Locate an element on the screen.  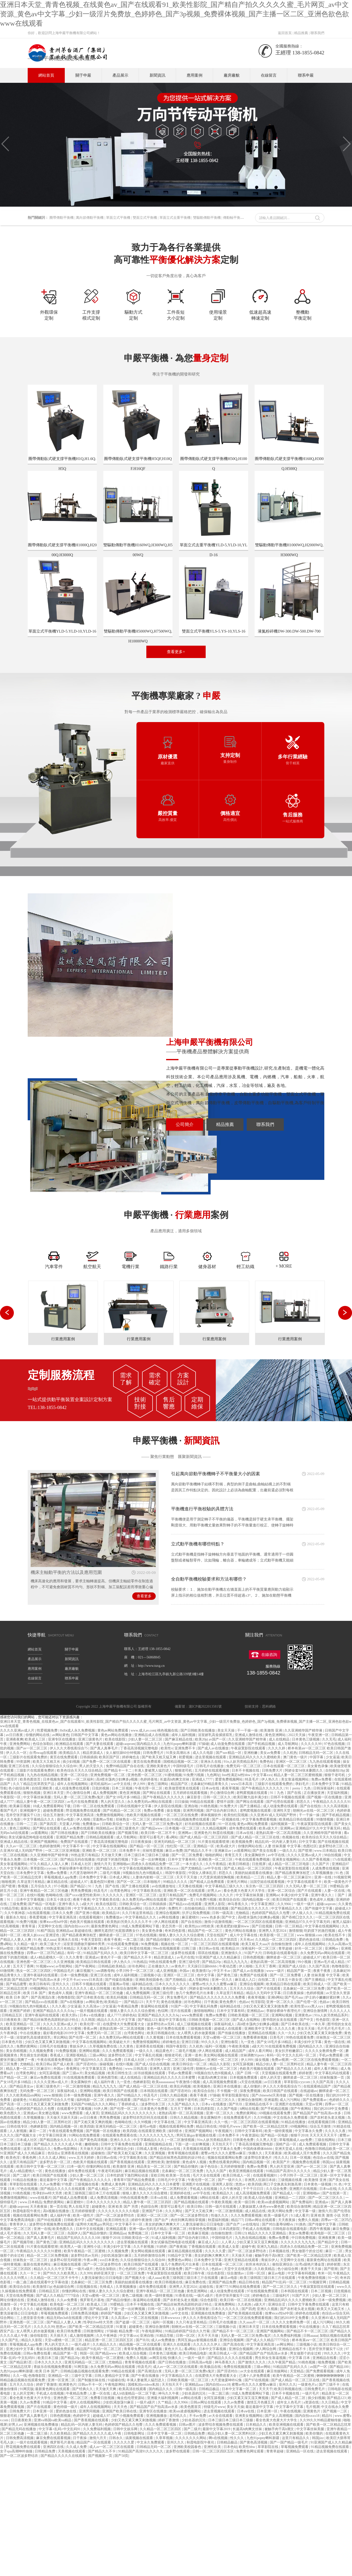
国产伦精品一区二区三区 is located at coordinates (122, 1810).